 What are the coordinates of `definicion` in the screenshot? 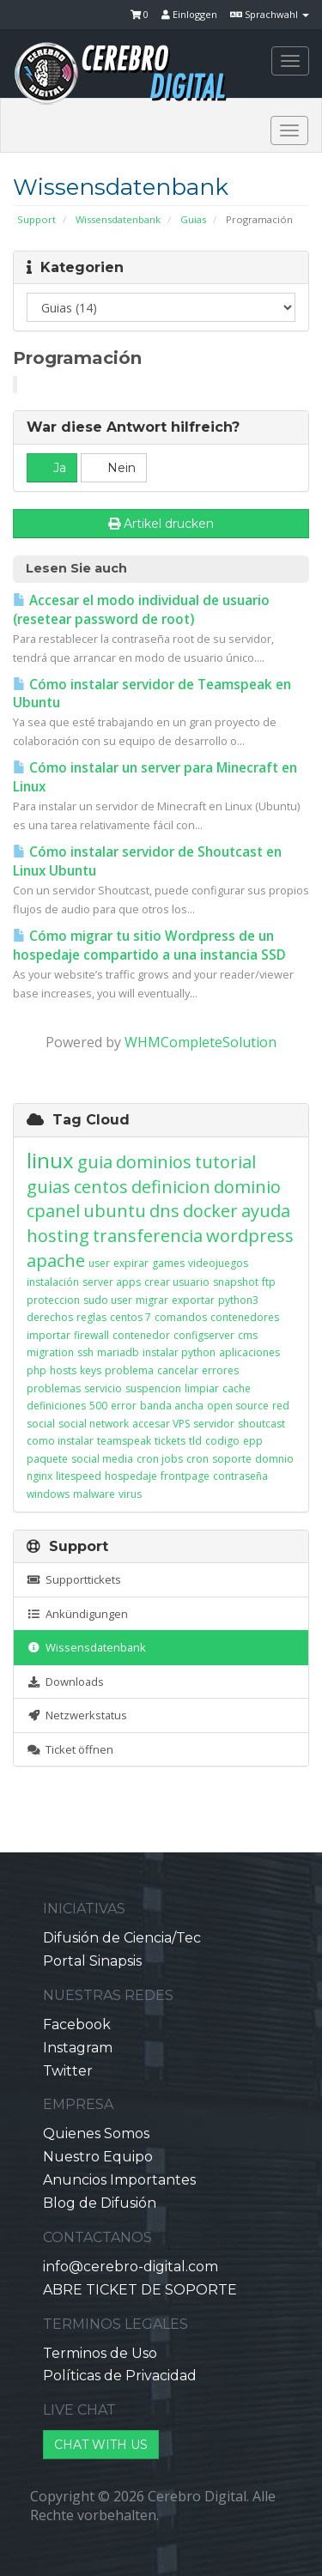 It's located at (170, 1186).